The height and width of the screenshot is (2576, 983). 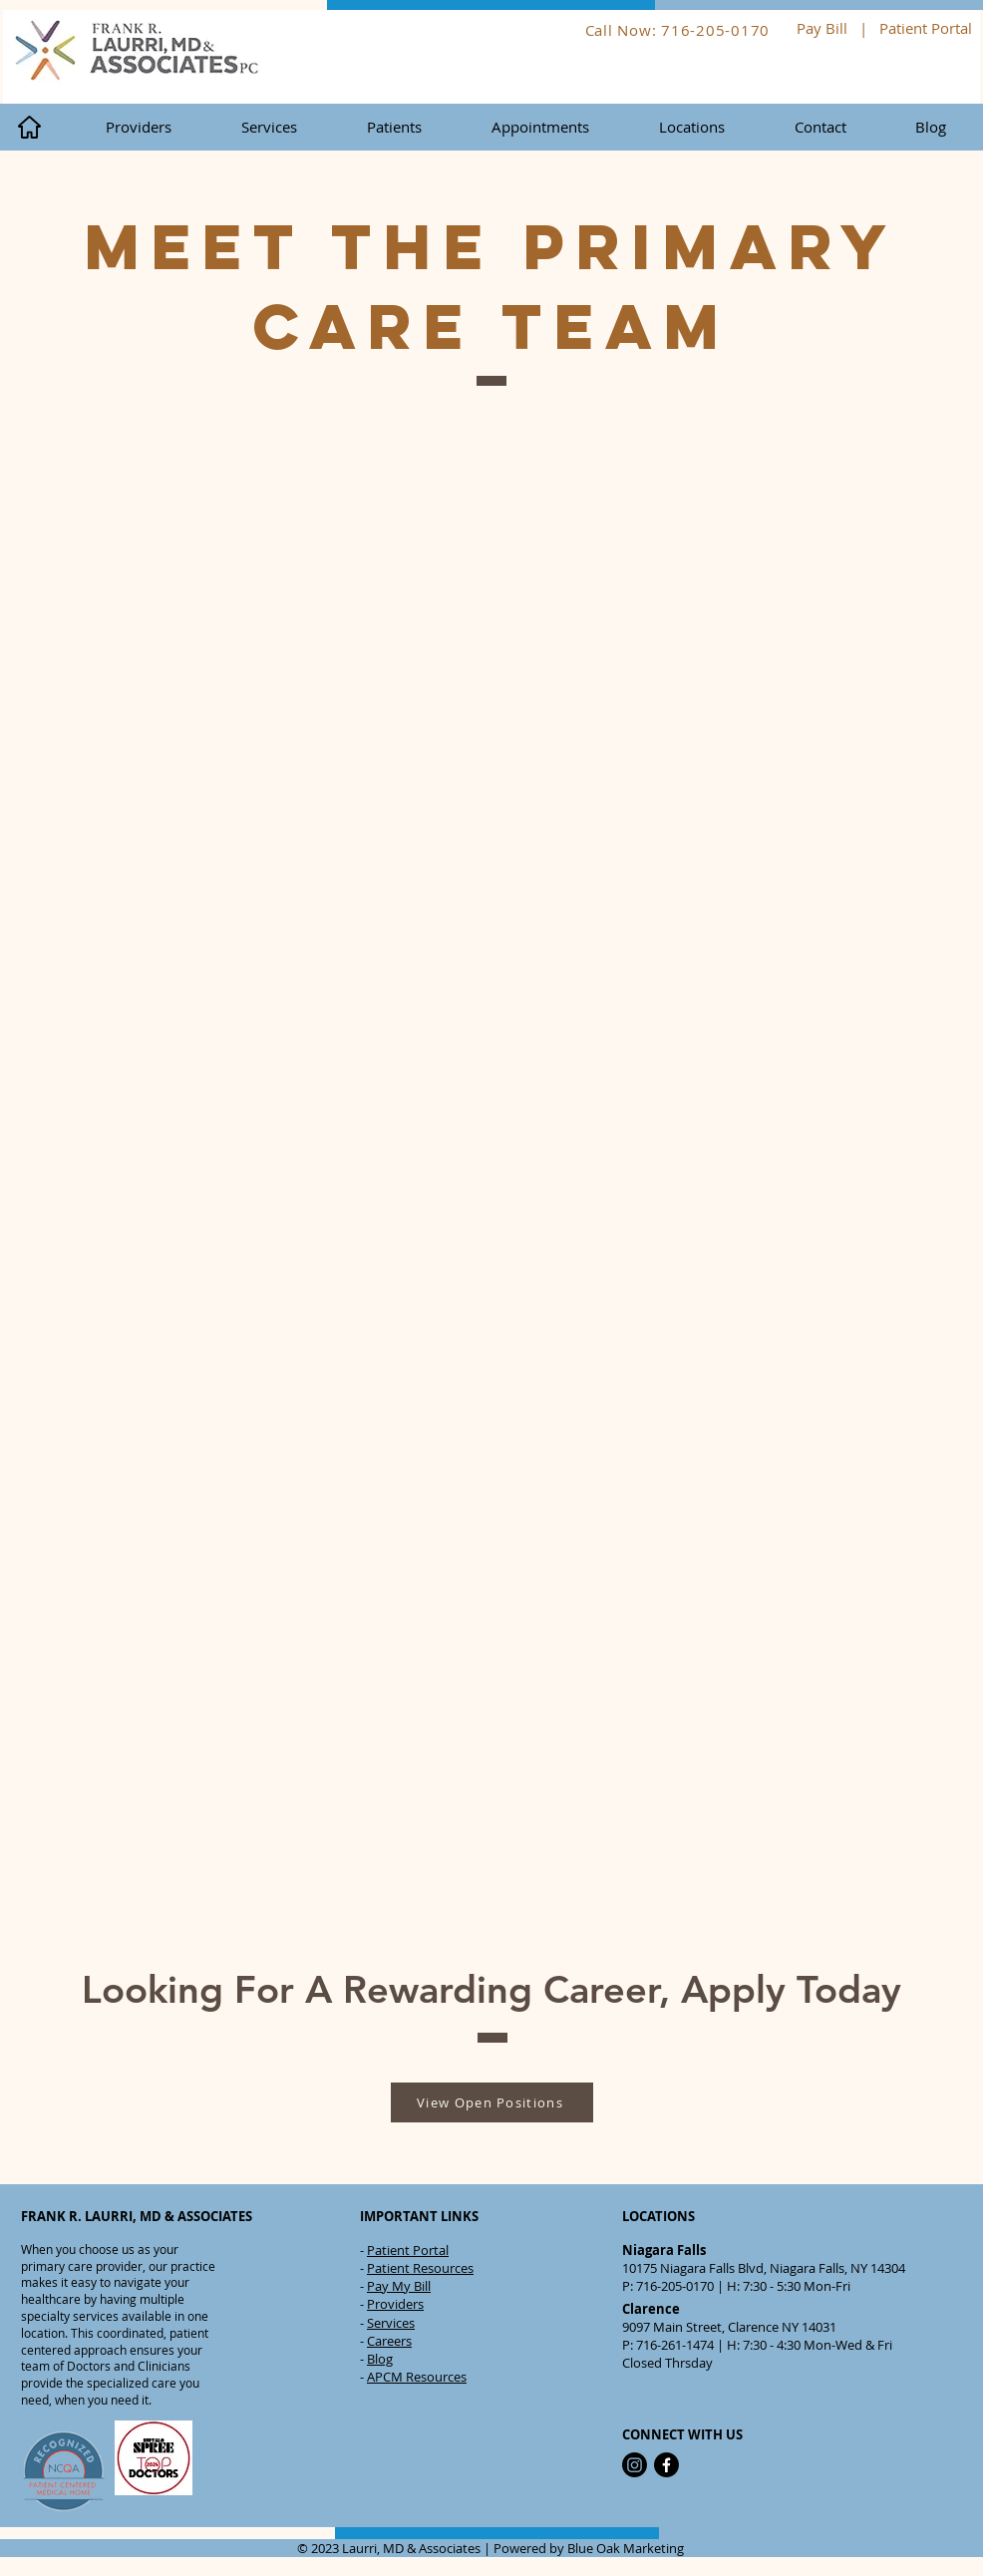 I want to click on APCM Resources, so click(x=417, y=2377).